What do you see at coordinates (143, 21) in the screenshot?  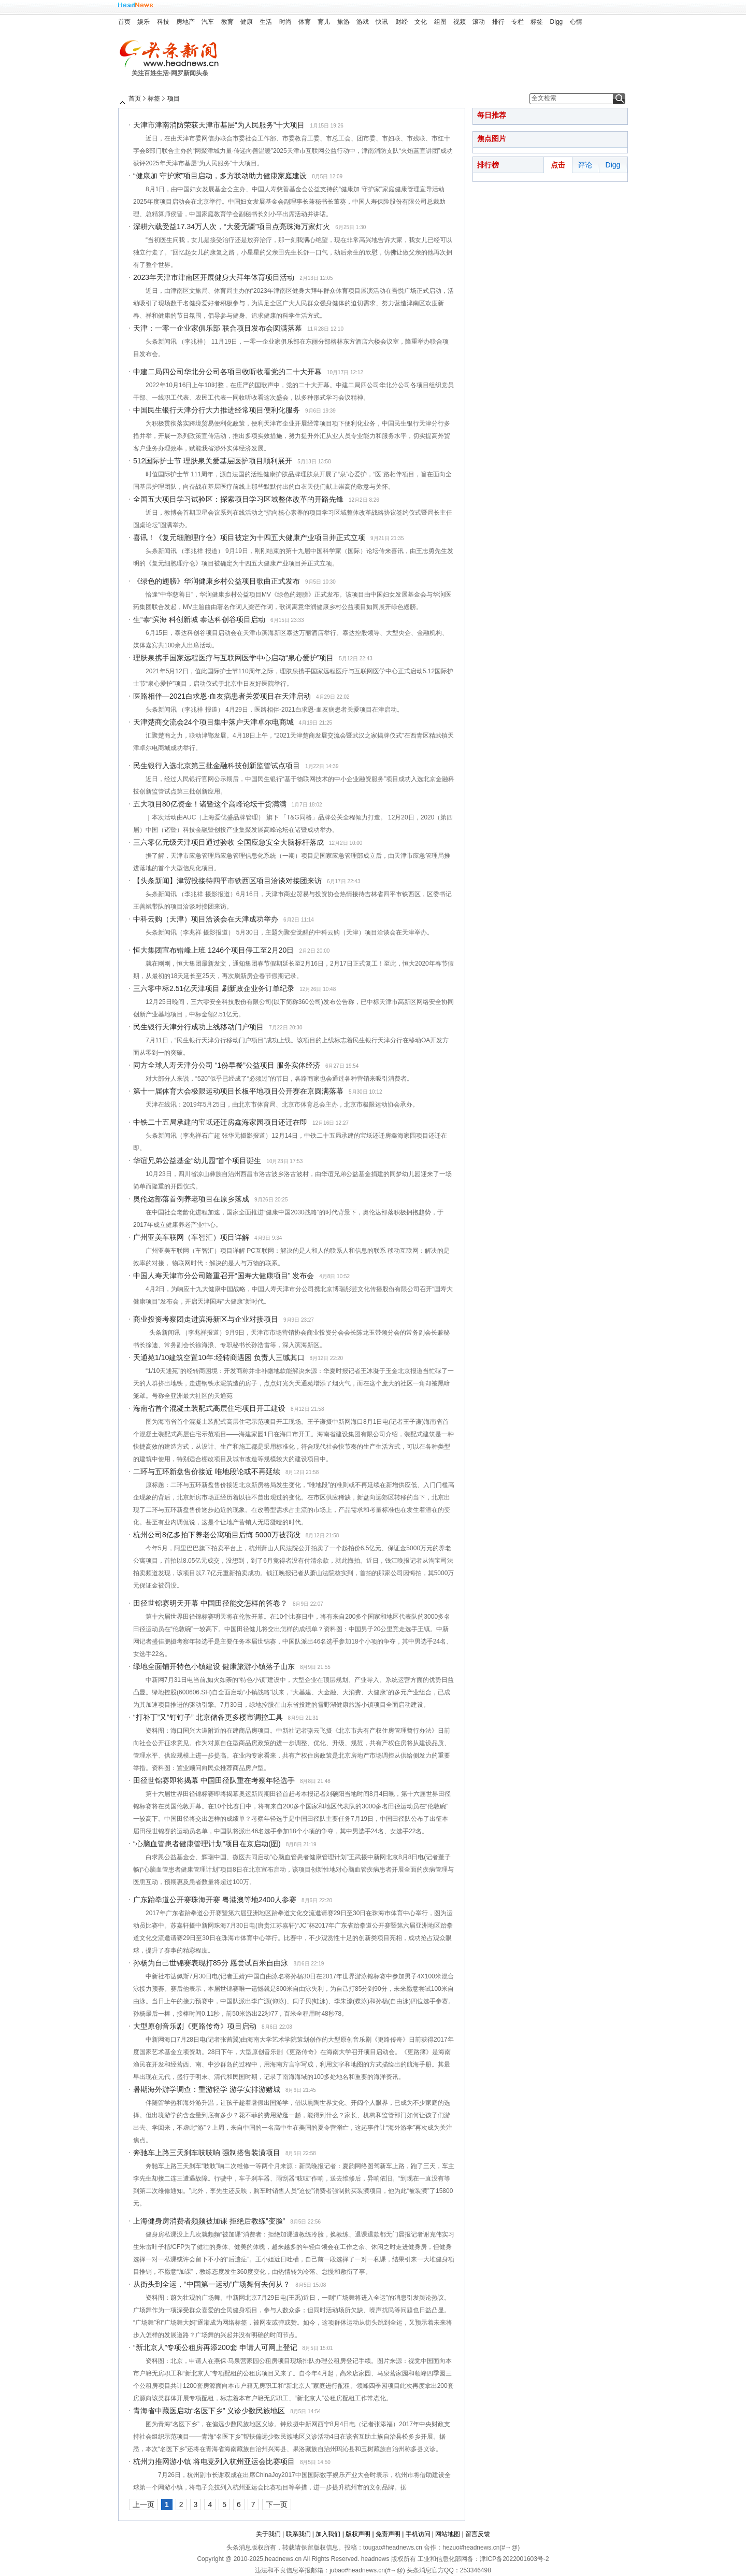 I see `娱乐` at bounding box center [143, 21].